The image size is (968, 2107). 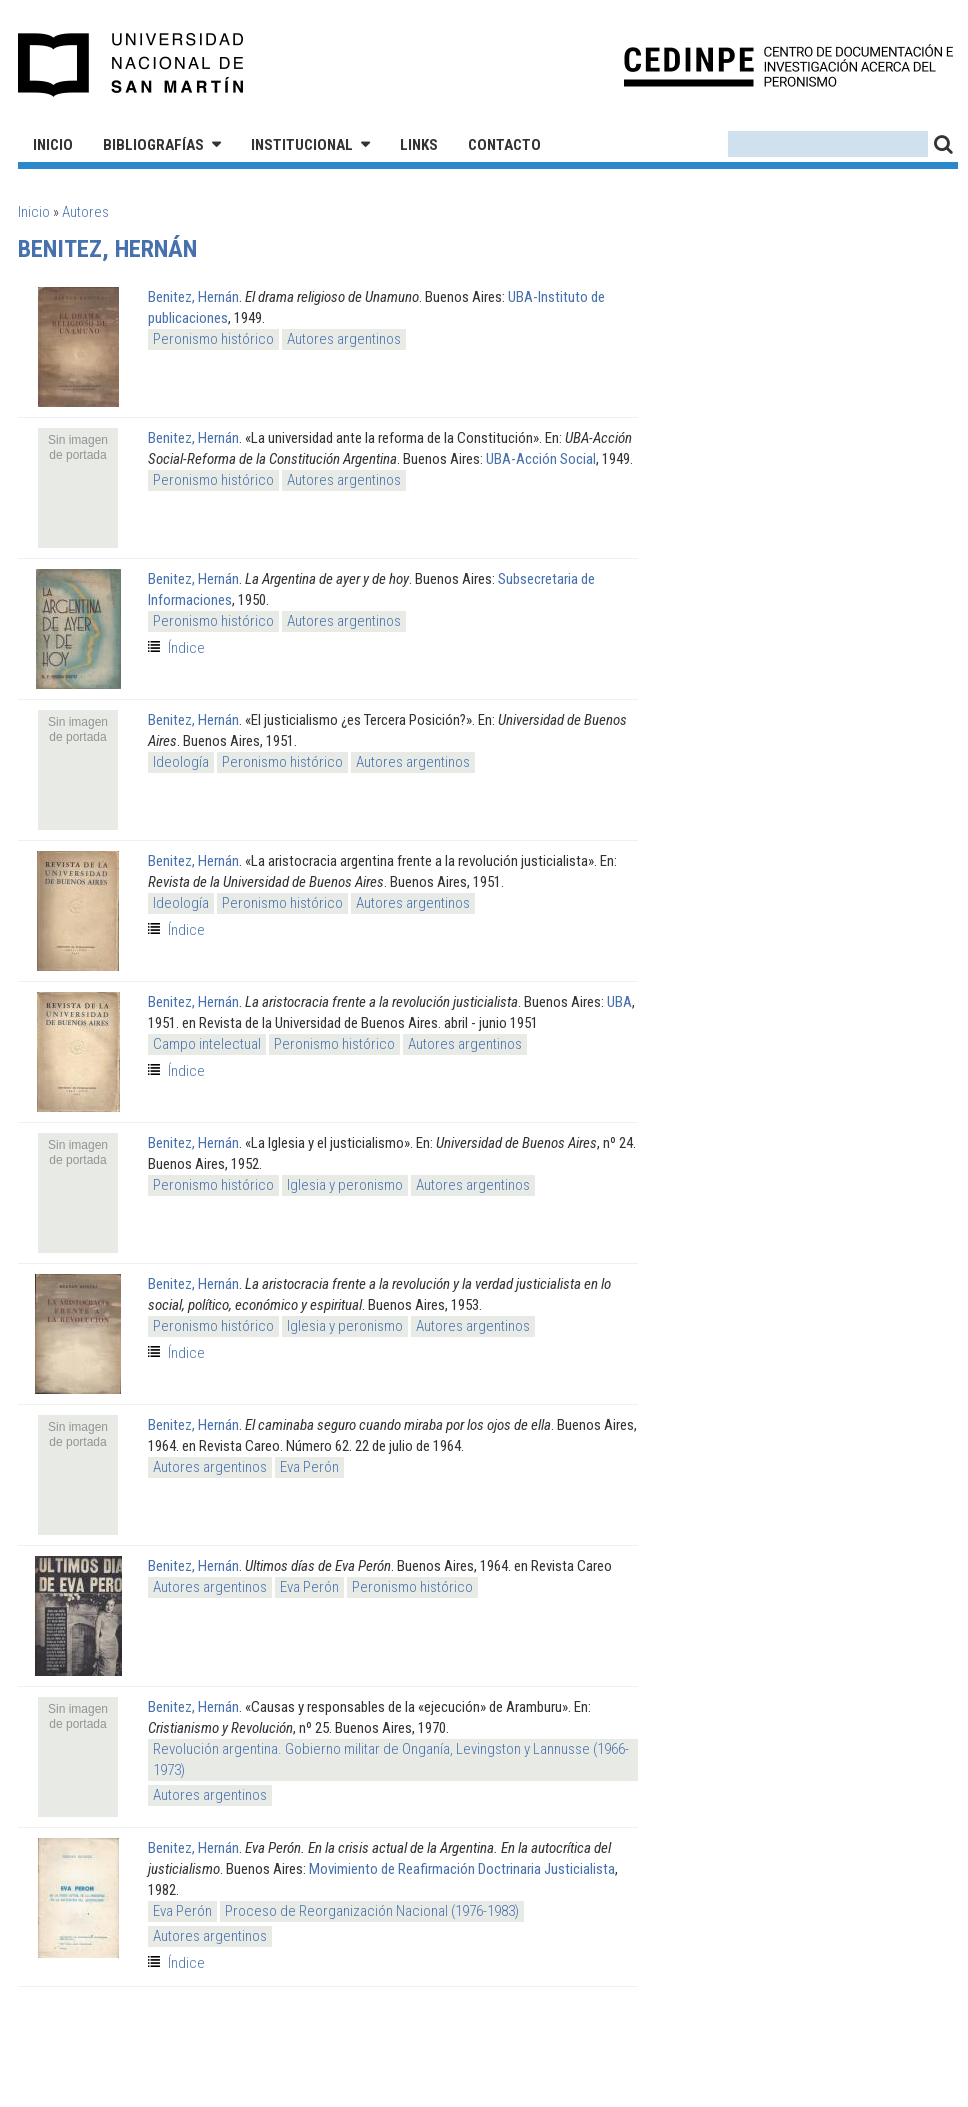 I want to click on Peronismo histórico, so click(x=213, y=339).